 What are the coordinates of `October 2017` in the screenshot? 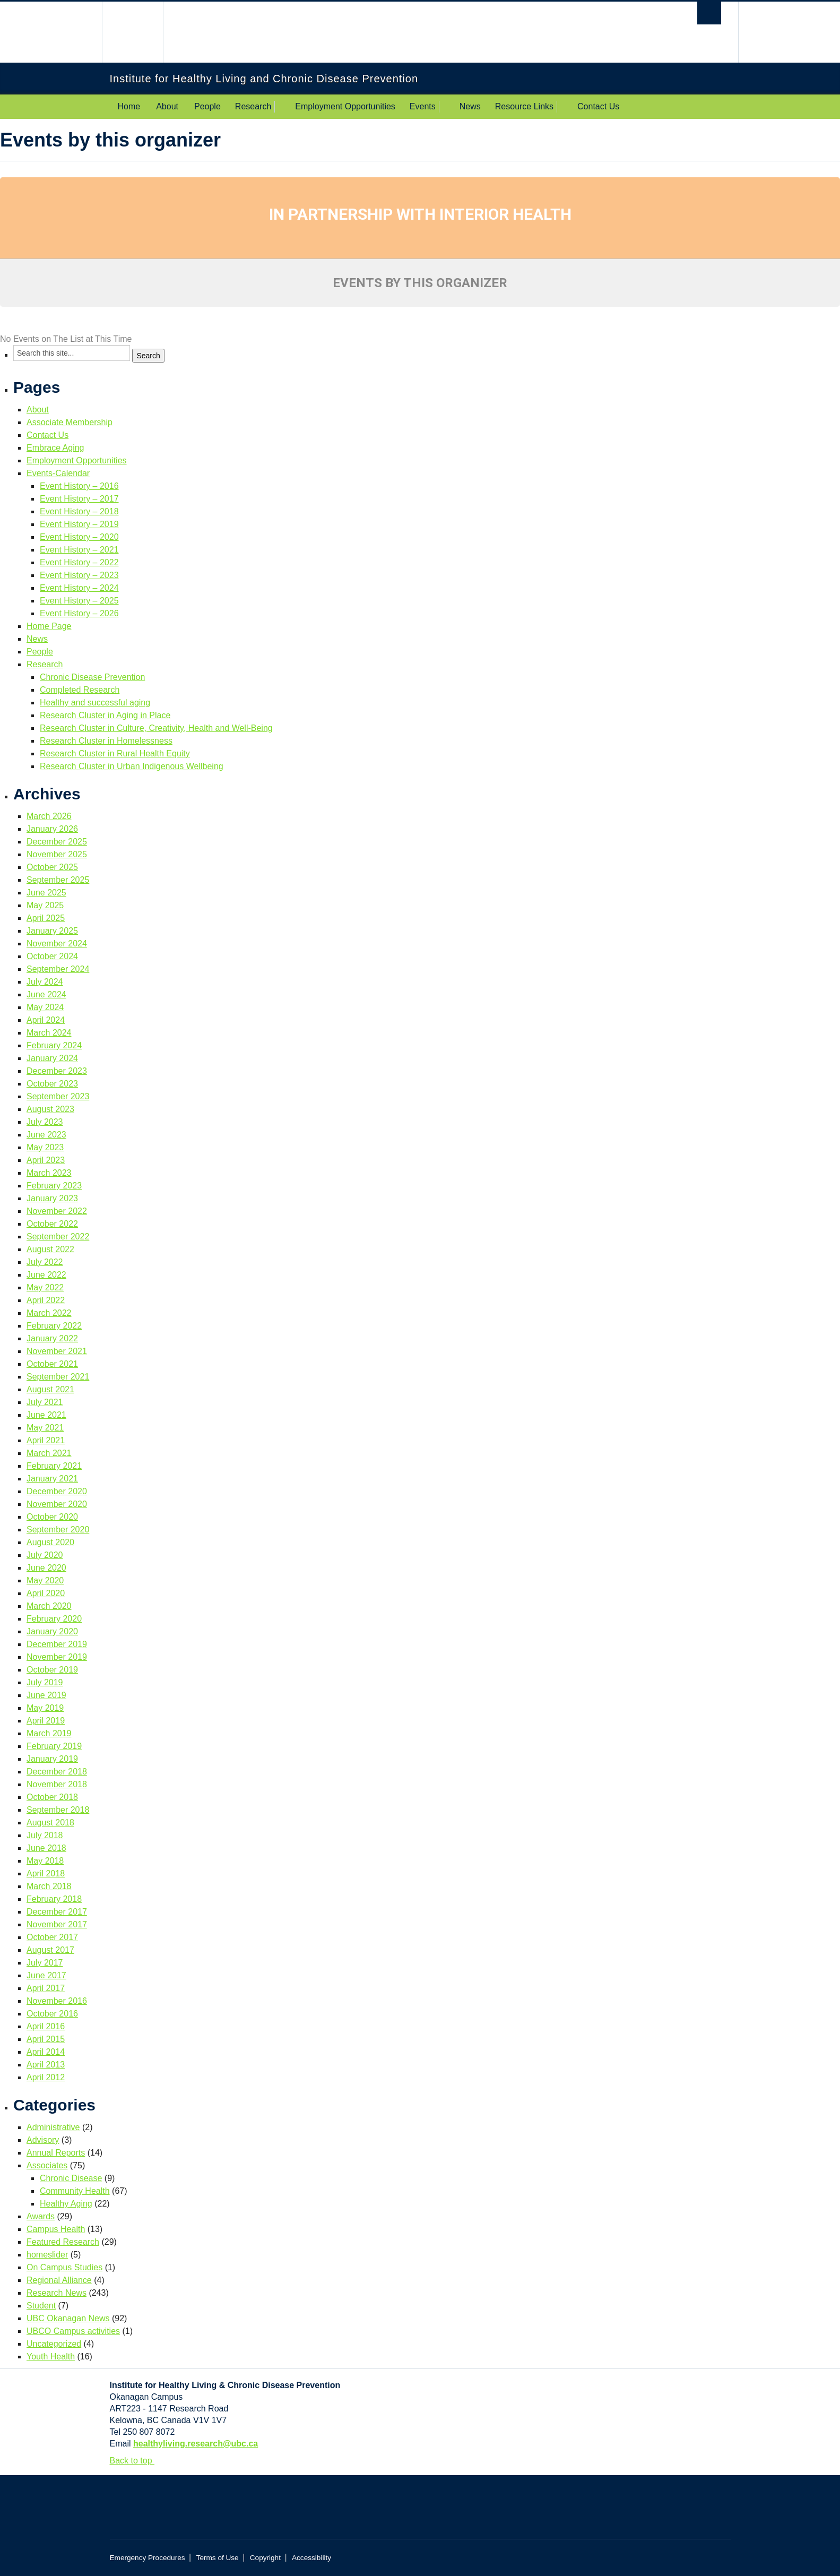 It's located at (52, 1937).